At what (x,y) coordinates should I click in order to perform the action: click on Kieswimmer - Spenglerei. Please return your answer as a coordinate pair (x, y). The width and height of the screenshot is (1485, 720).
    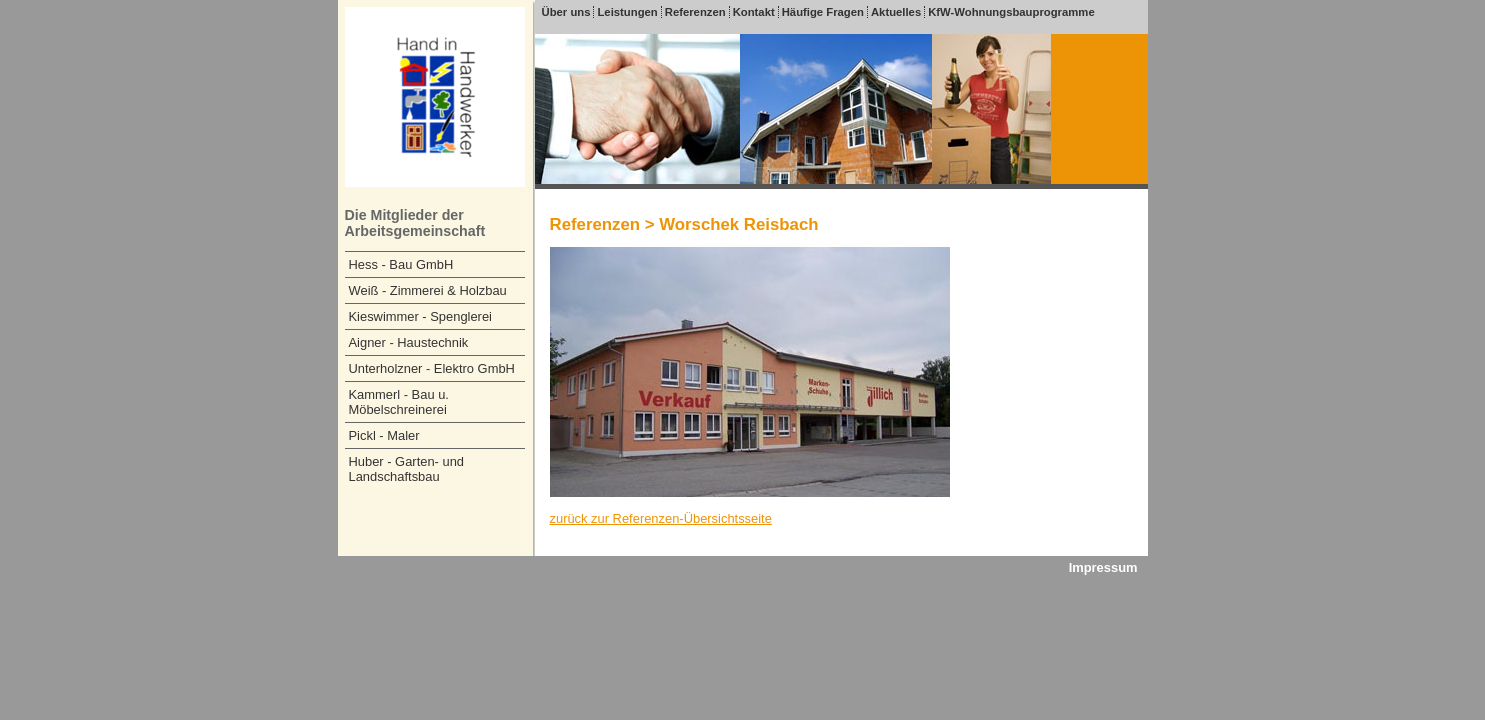
    Looking at the image, I should click on (420, 316).